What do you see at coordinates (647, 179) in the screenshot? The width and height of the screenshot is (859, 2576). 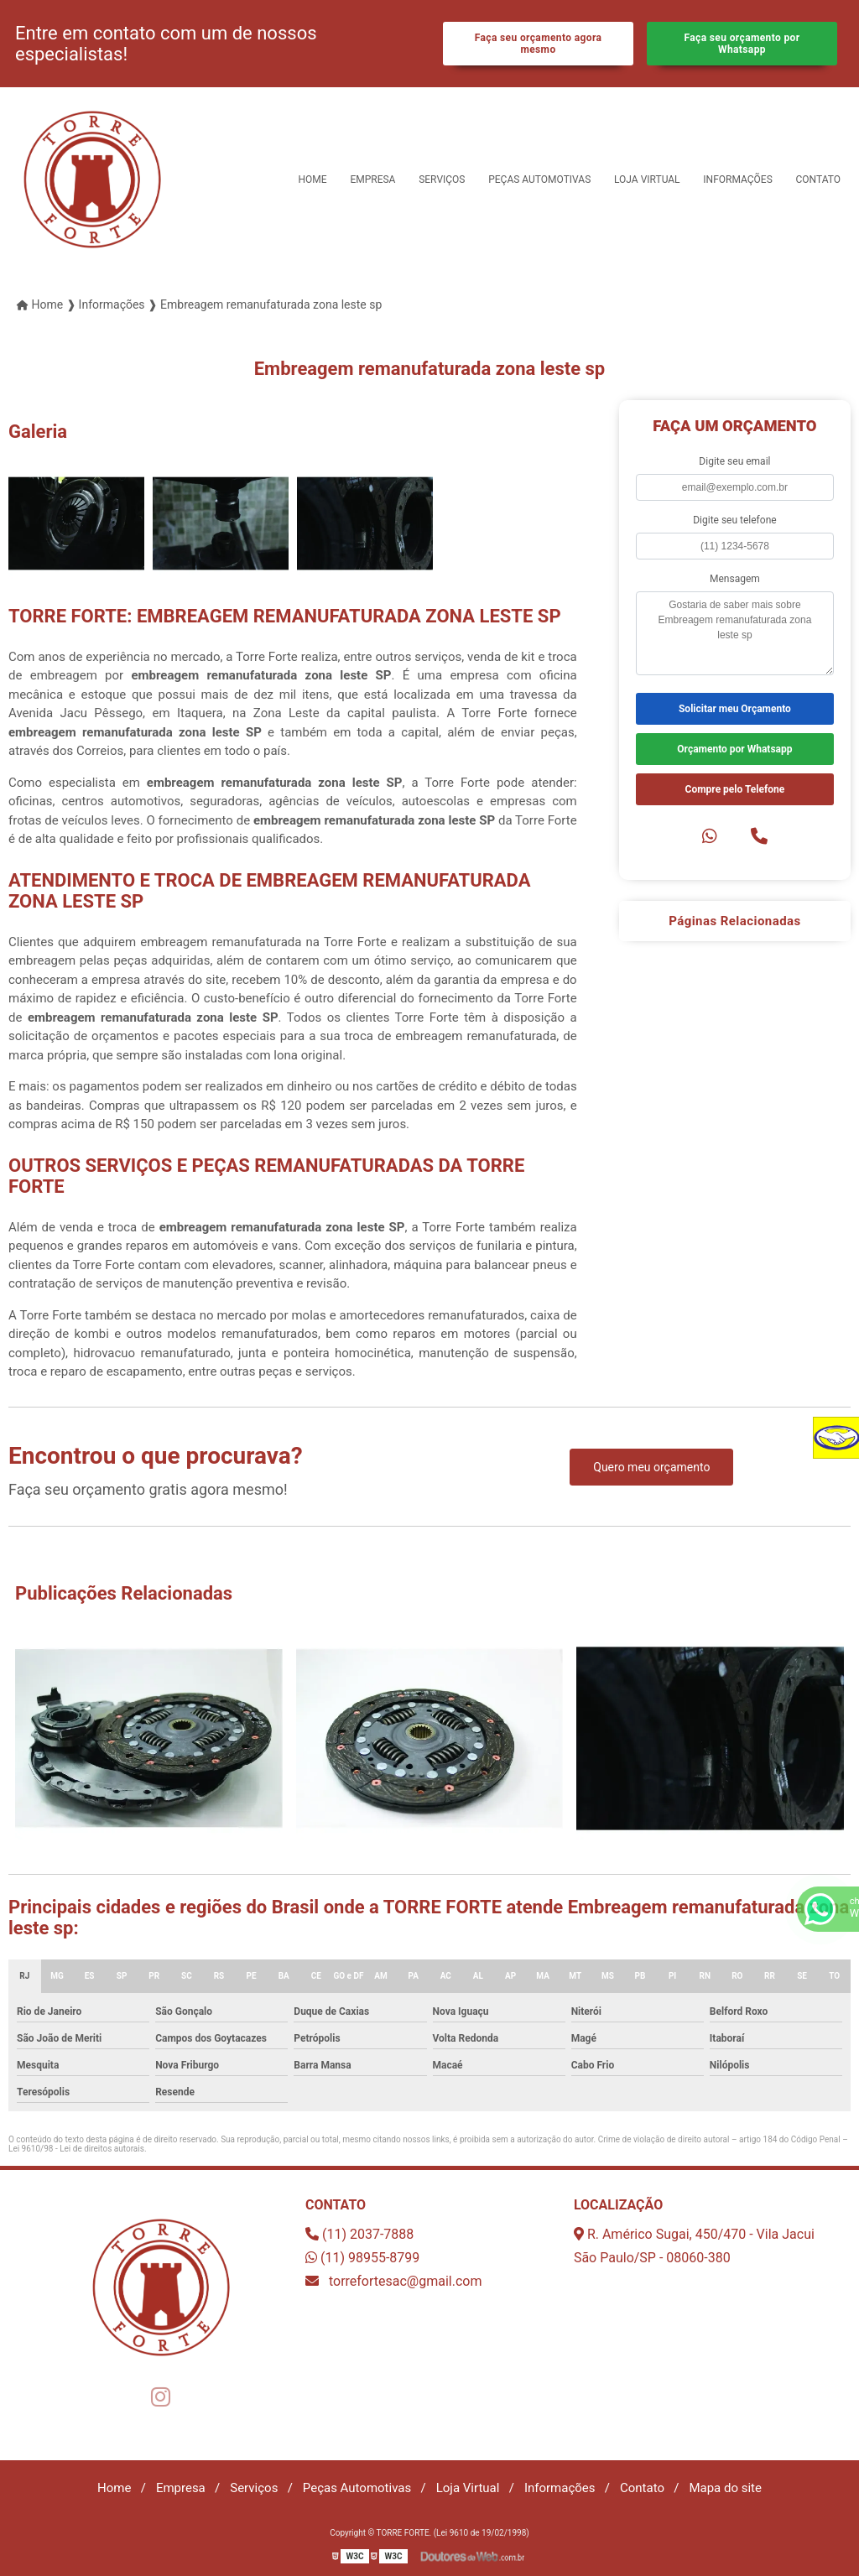 I see `Loja Virtual` at bounding box center [647, 179].